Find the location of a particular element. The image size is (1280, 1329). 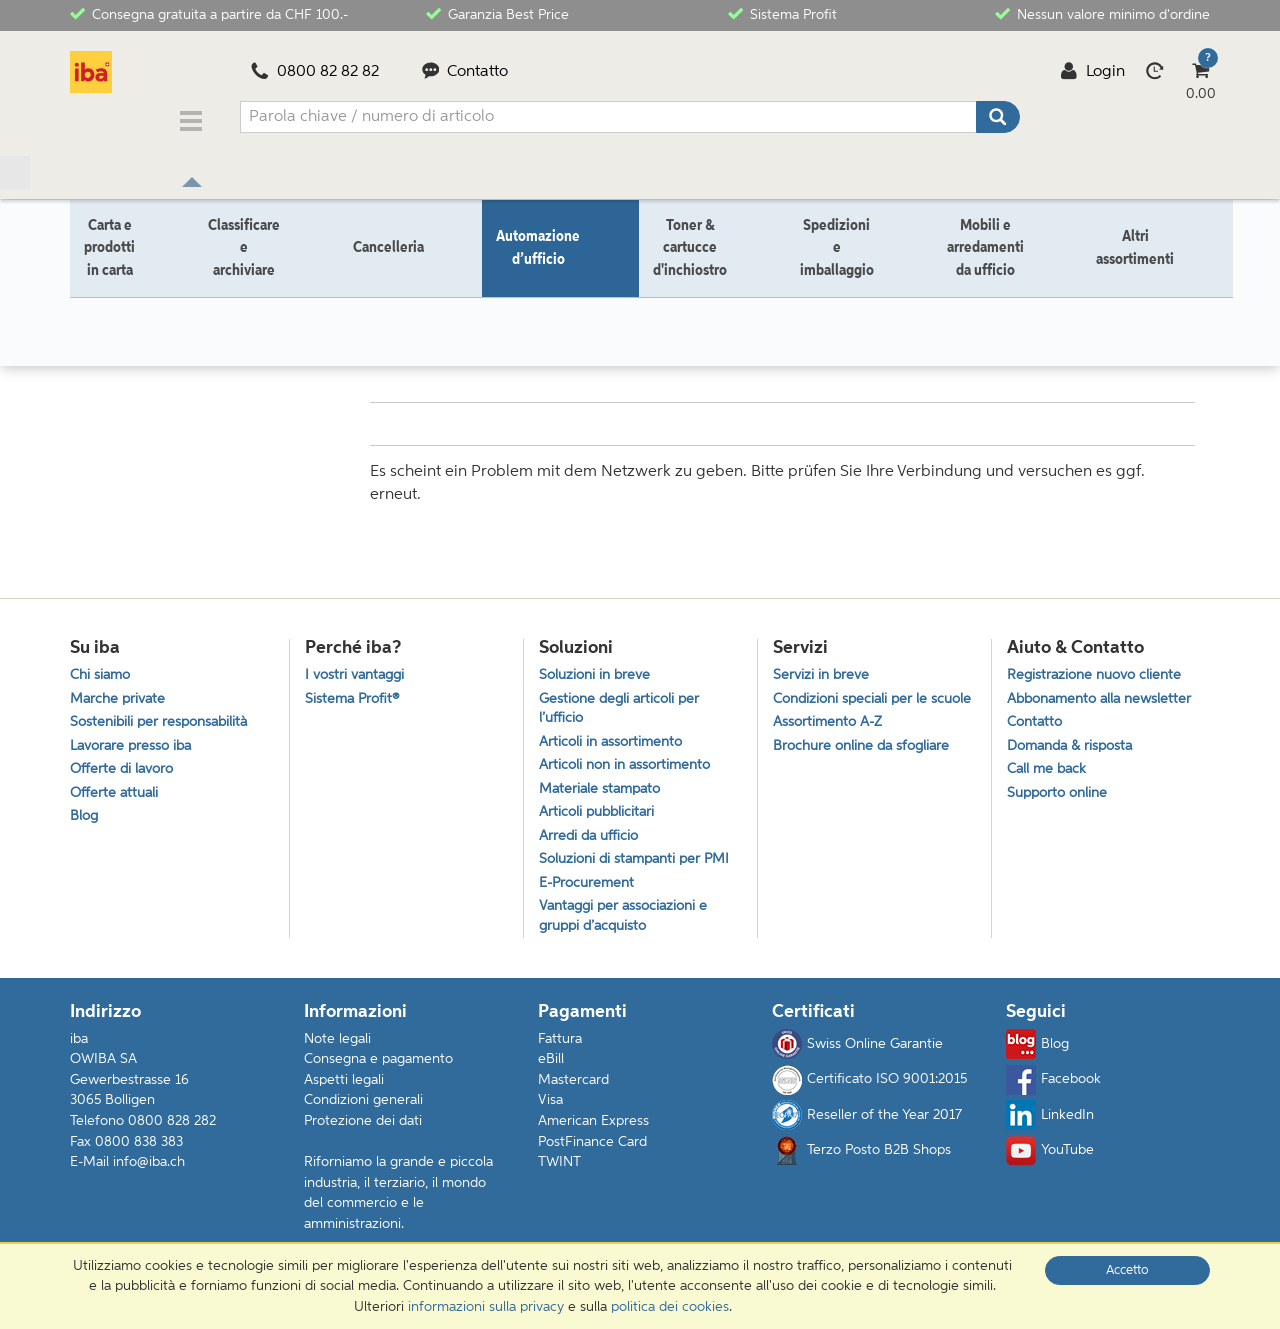

Sostenibili per responsabilità is located at coordinates (163, 714).